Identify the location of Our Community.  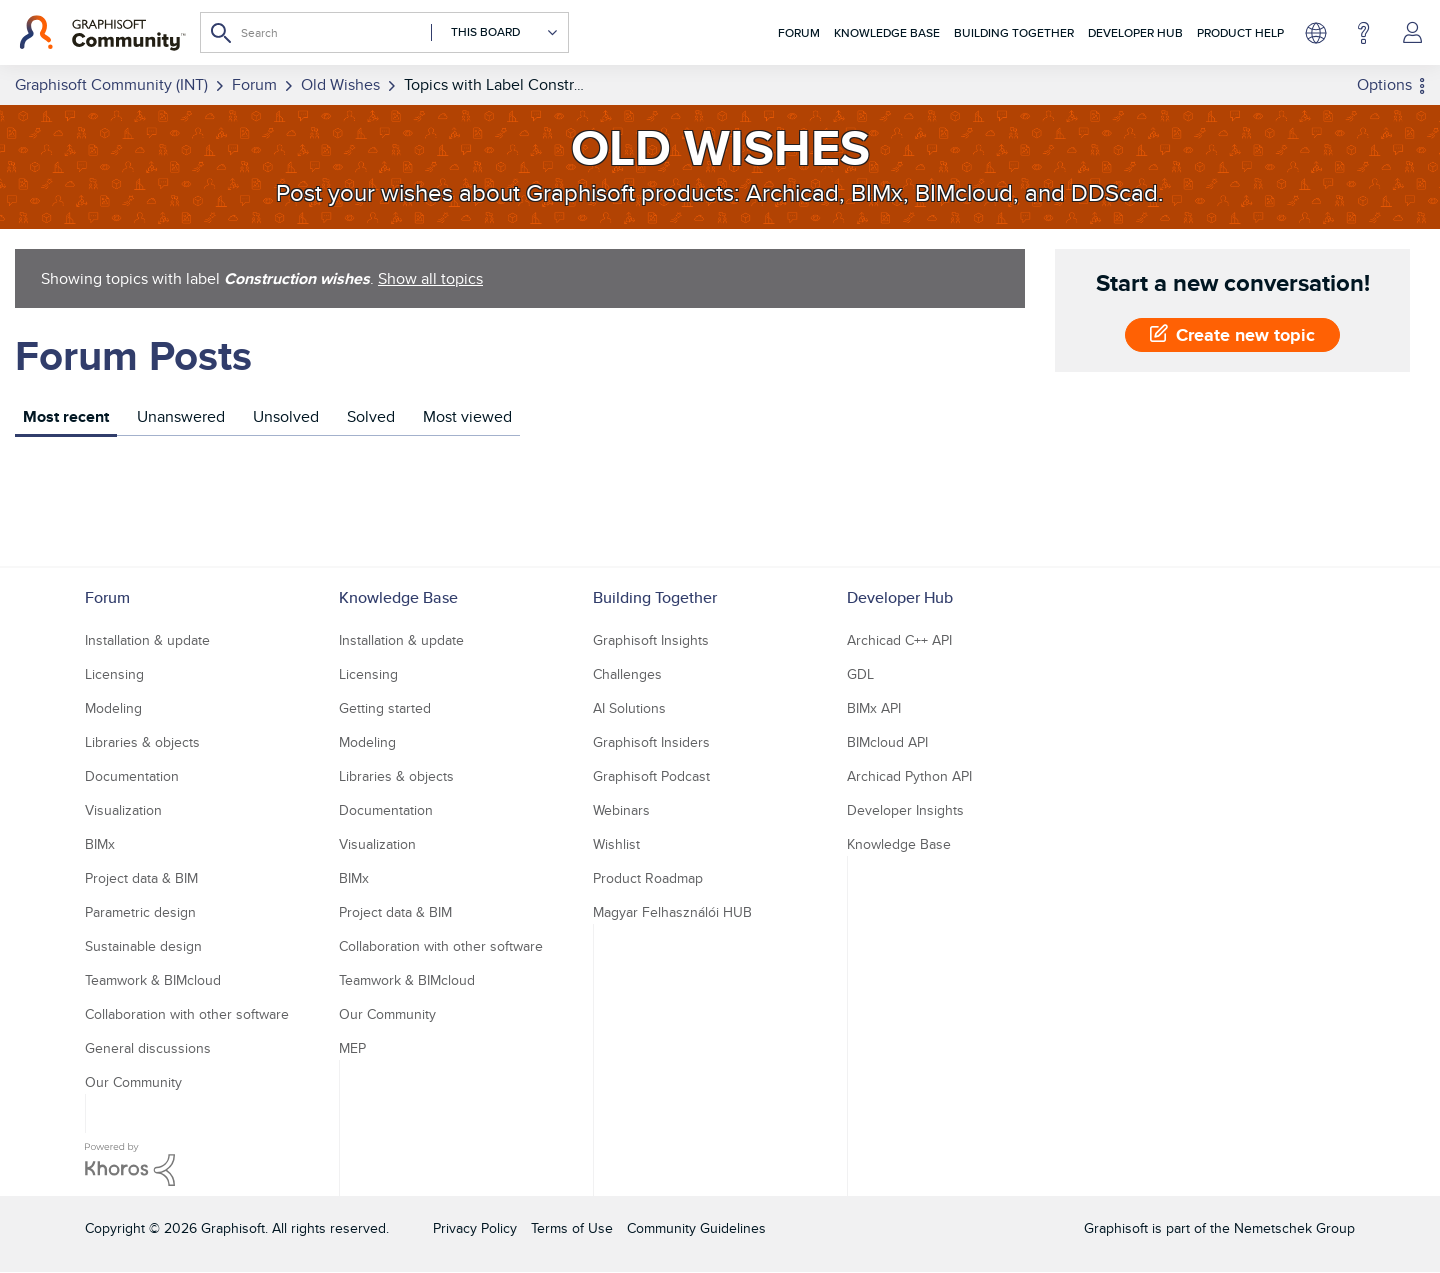
(133, 1082).